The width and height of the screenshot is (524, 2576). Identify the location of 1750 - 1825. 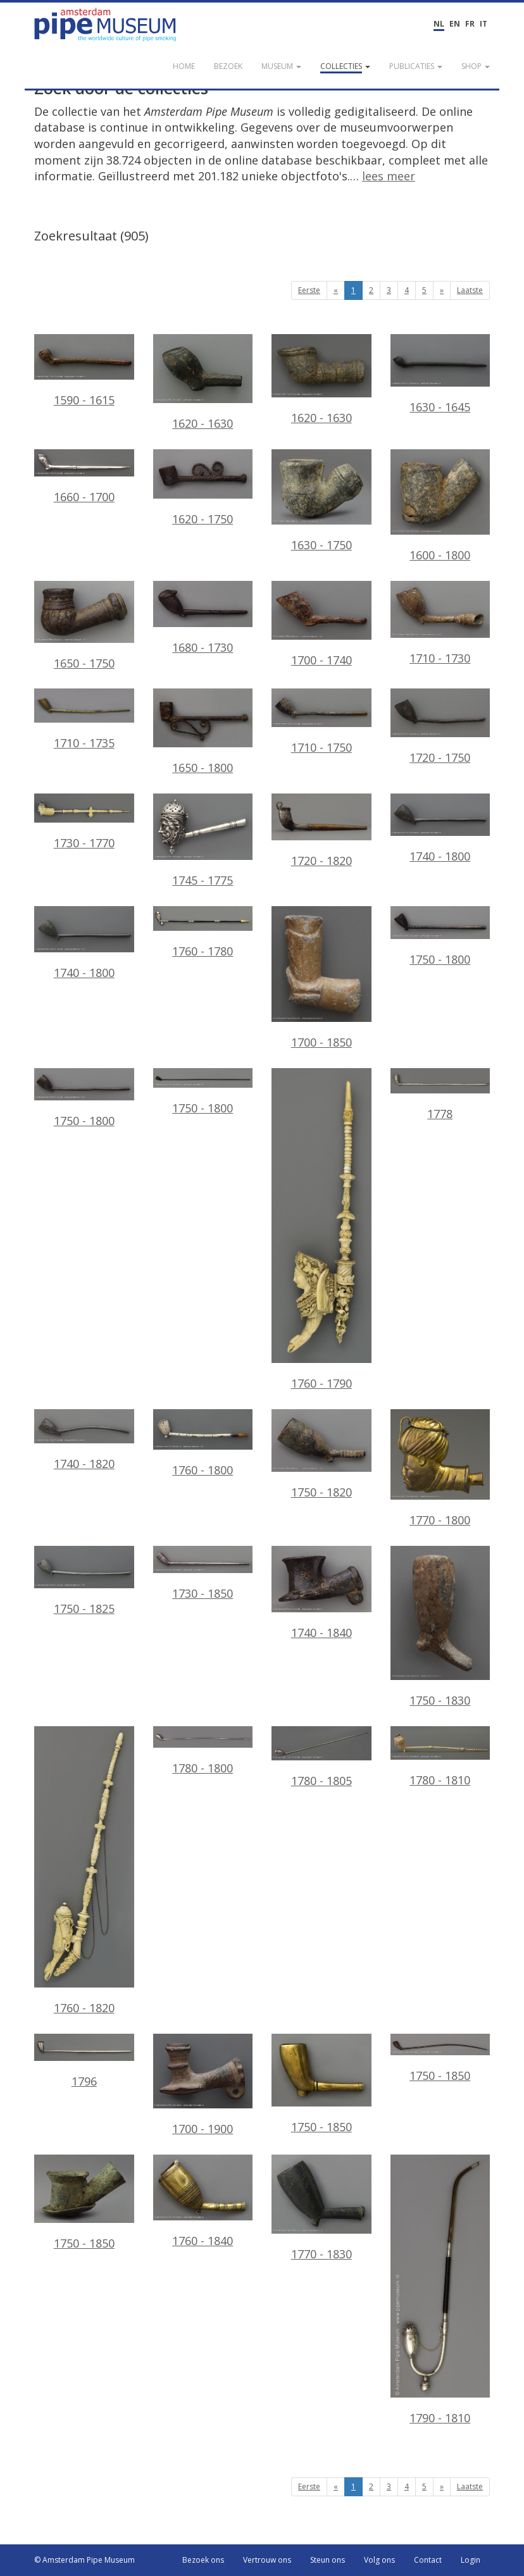
(84, 1581).